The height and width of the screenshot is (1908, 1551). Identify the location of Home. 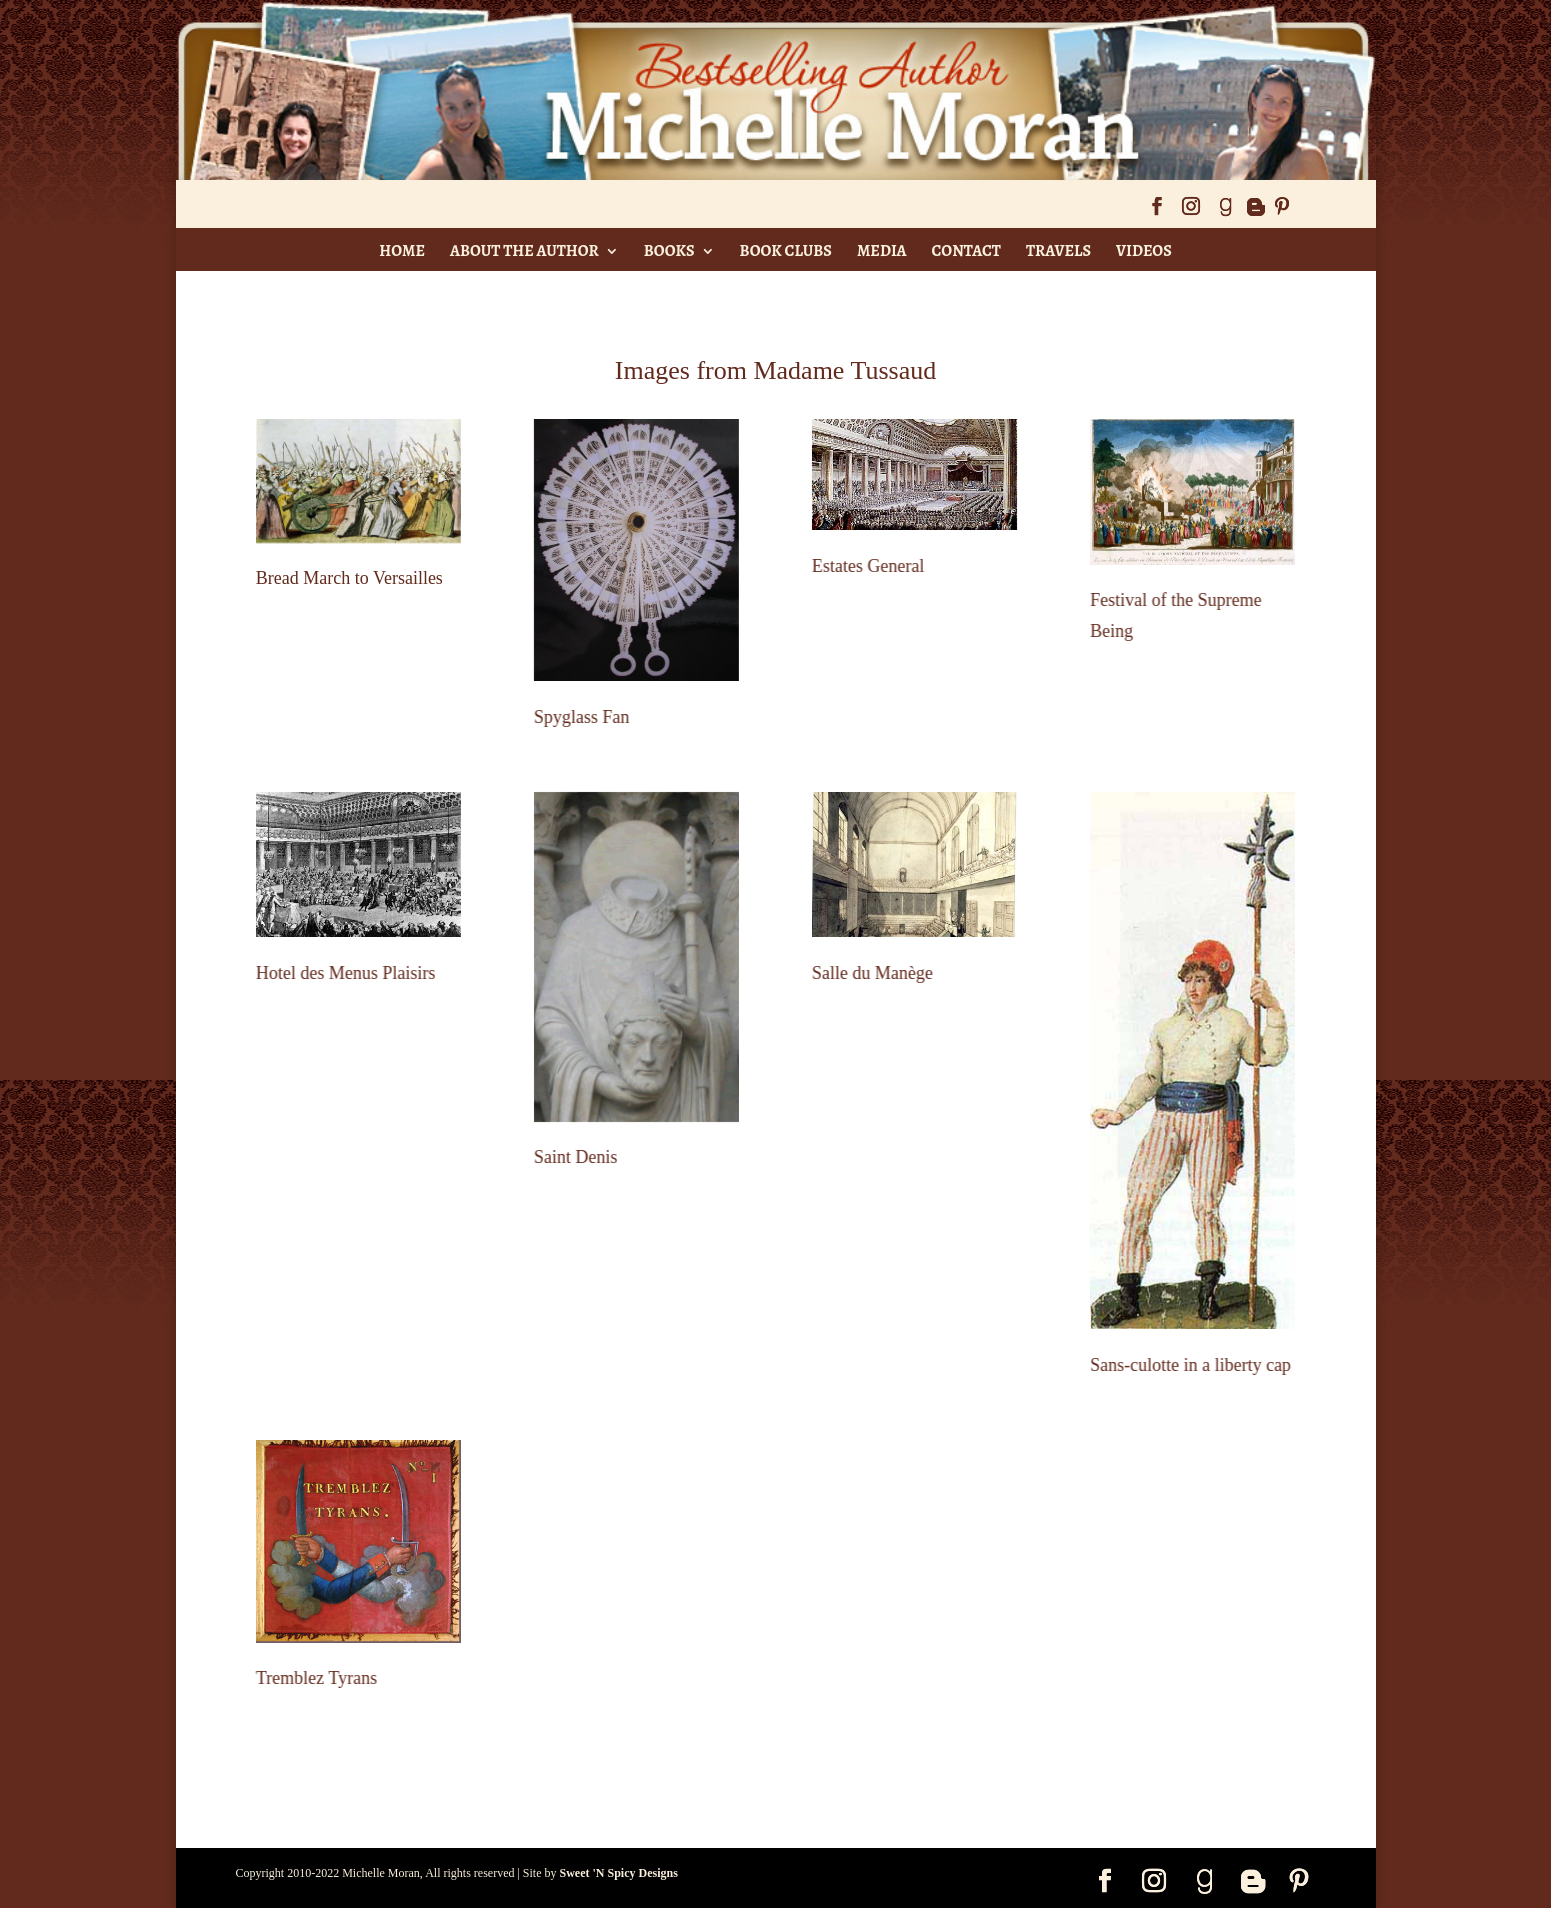
(402, 251).